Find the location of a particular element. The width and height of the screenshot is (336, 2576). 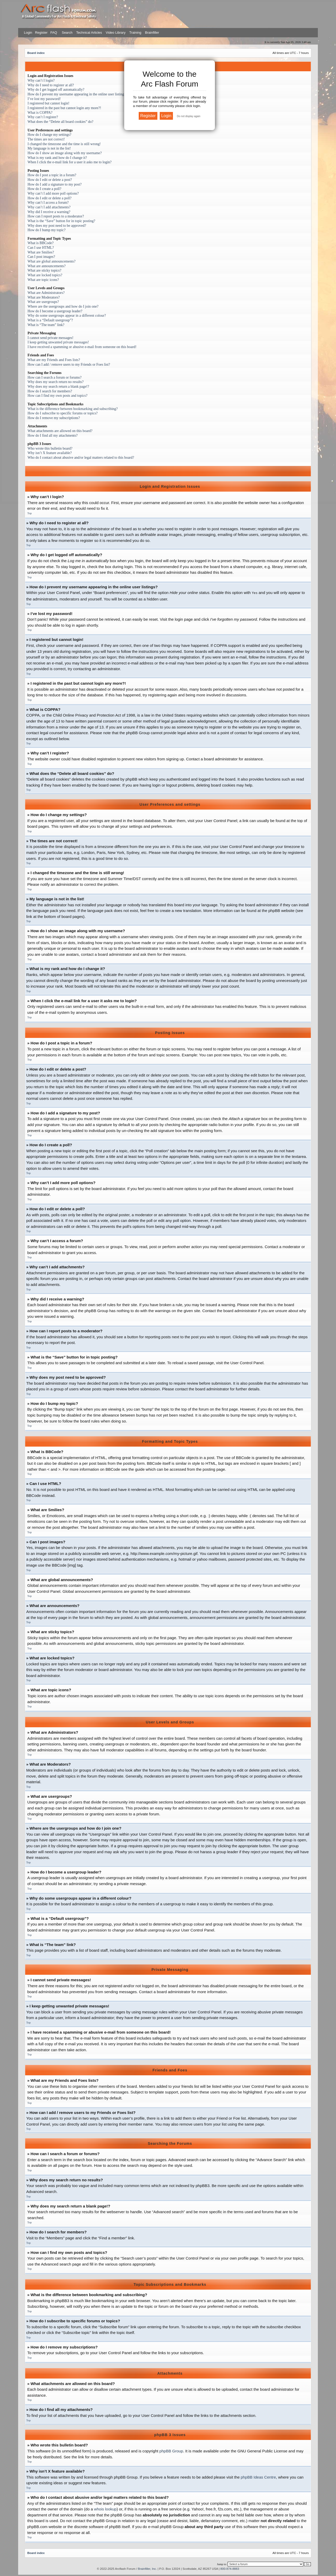

Register is located at coordinates (40, 32).